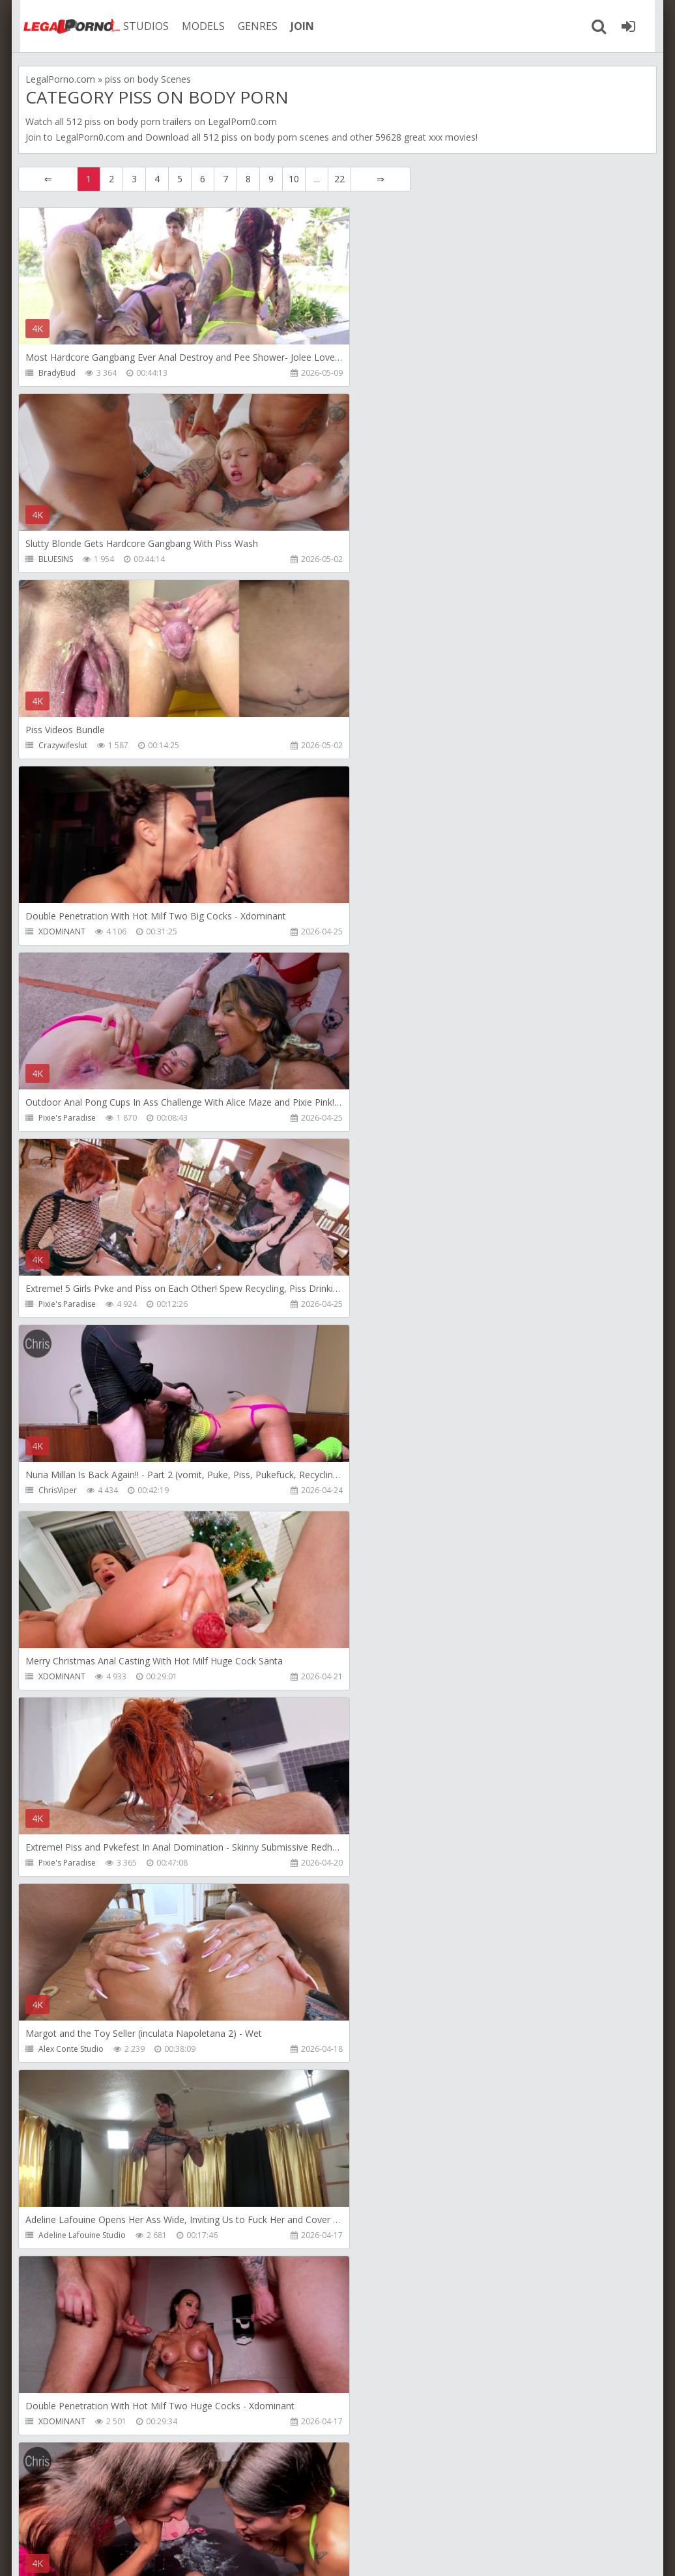 This screenshot has width=675, height=2576. Describe the element at coordinates (375, 1490) in the screenshot. I see `Nade Nasty` at that location.